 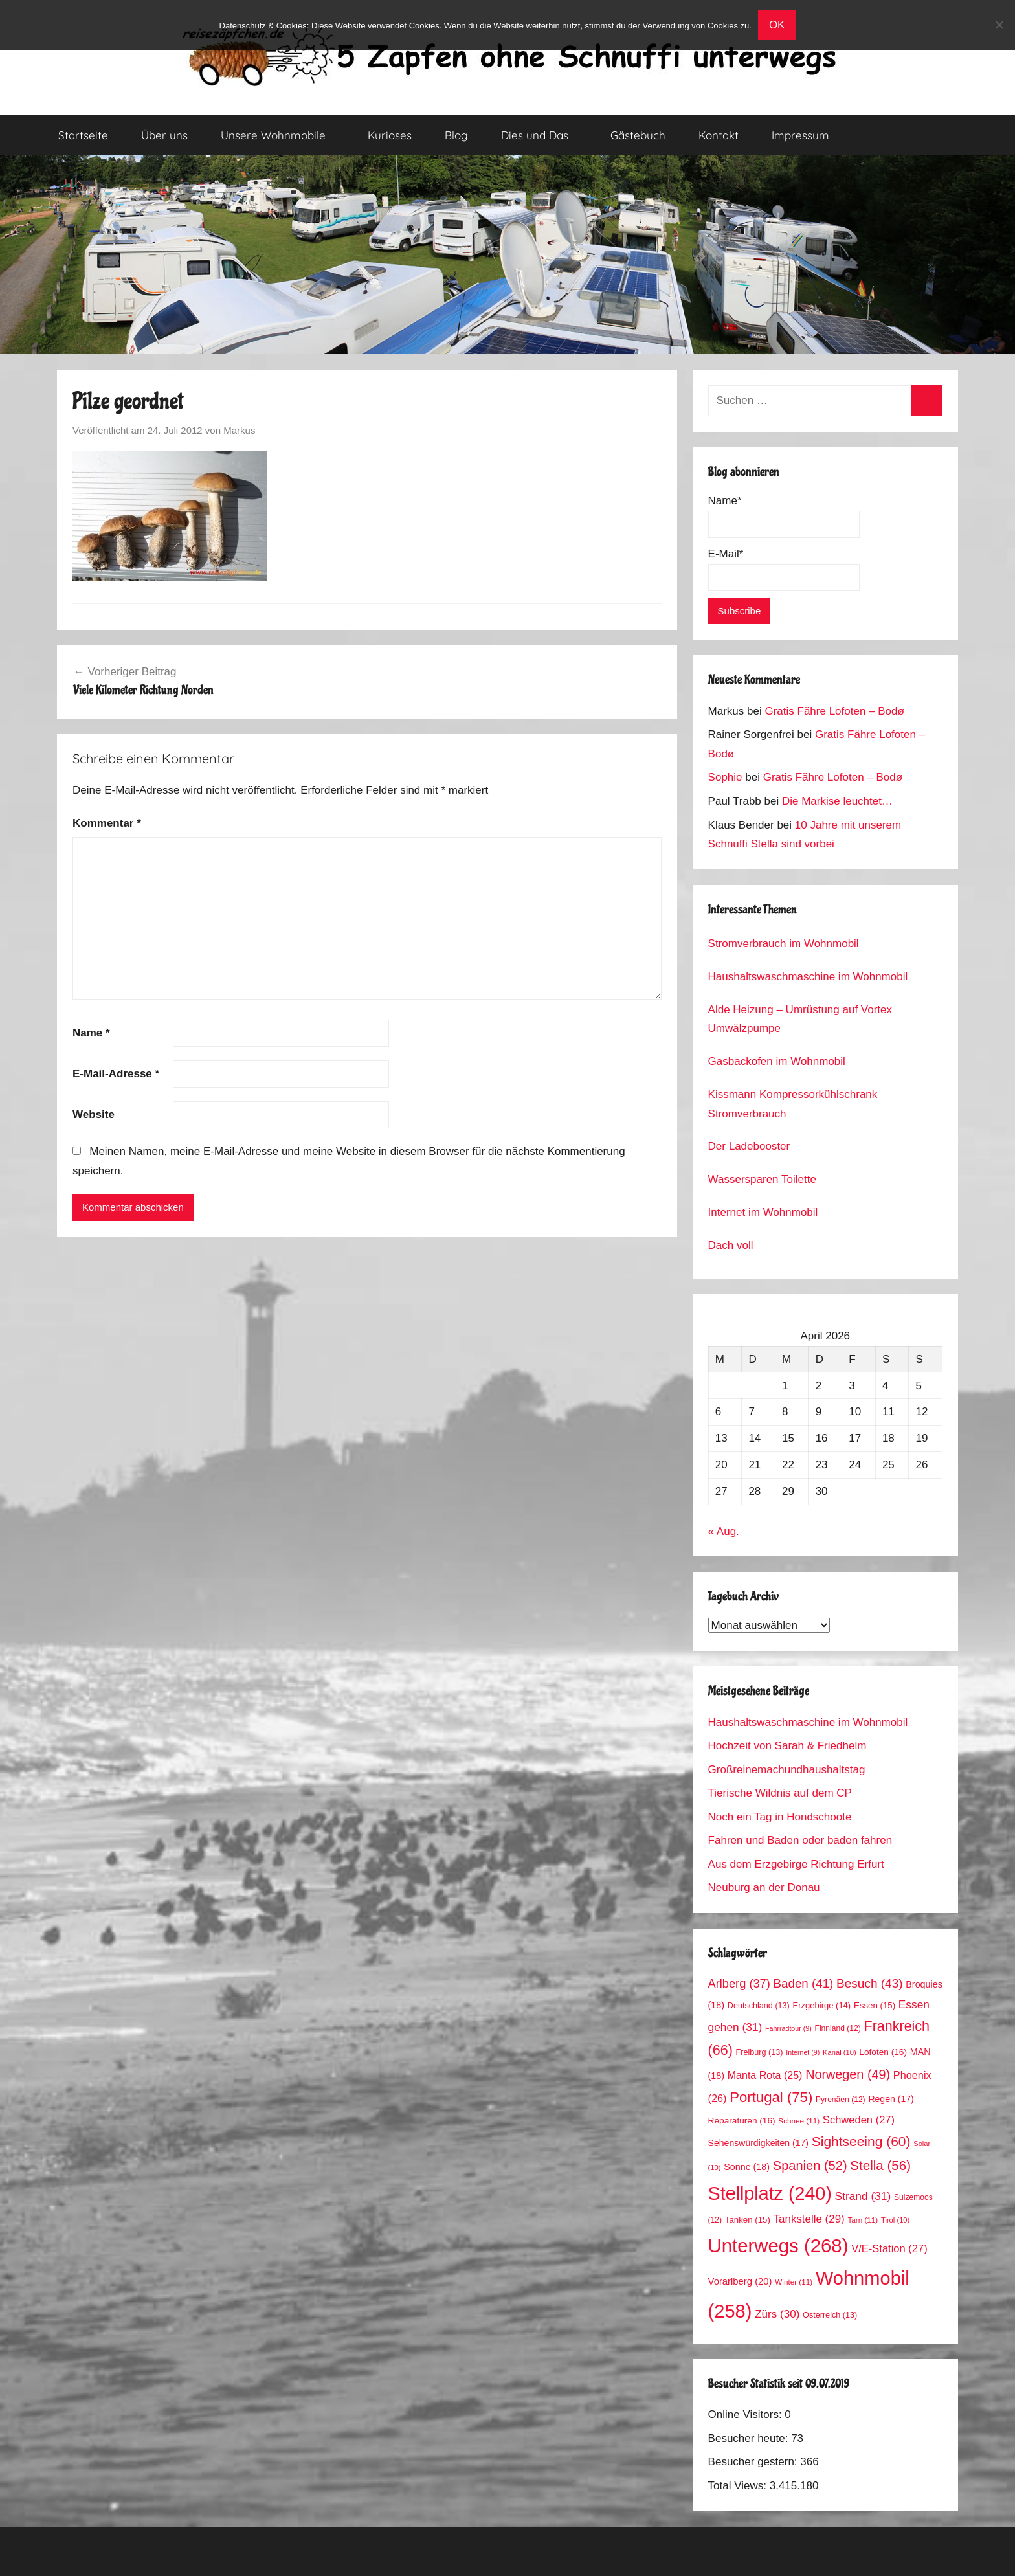 What do you see at coordinates (808, 976) in the screenshot?
I see `Haushaltswaschmaschine im Wohnmobil` at bounding box center [808, 976].